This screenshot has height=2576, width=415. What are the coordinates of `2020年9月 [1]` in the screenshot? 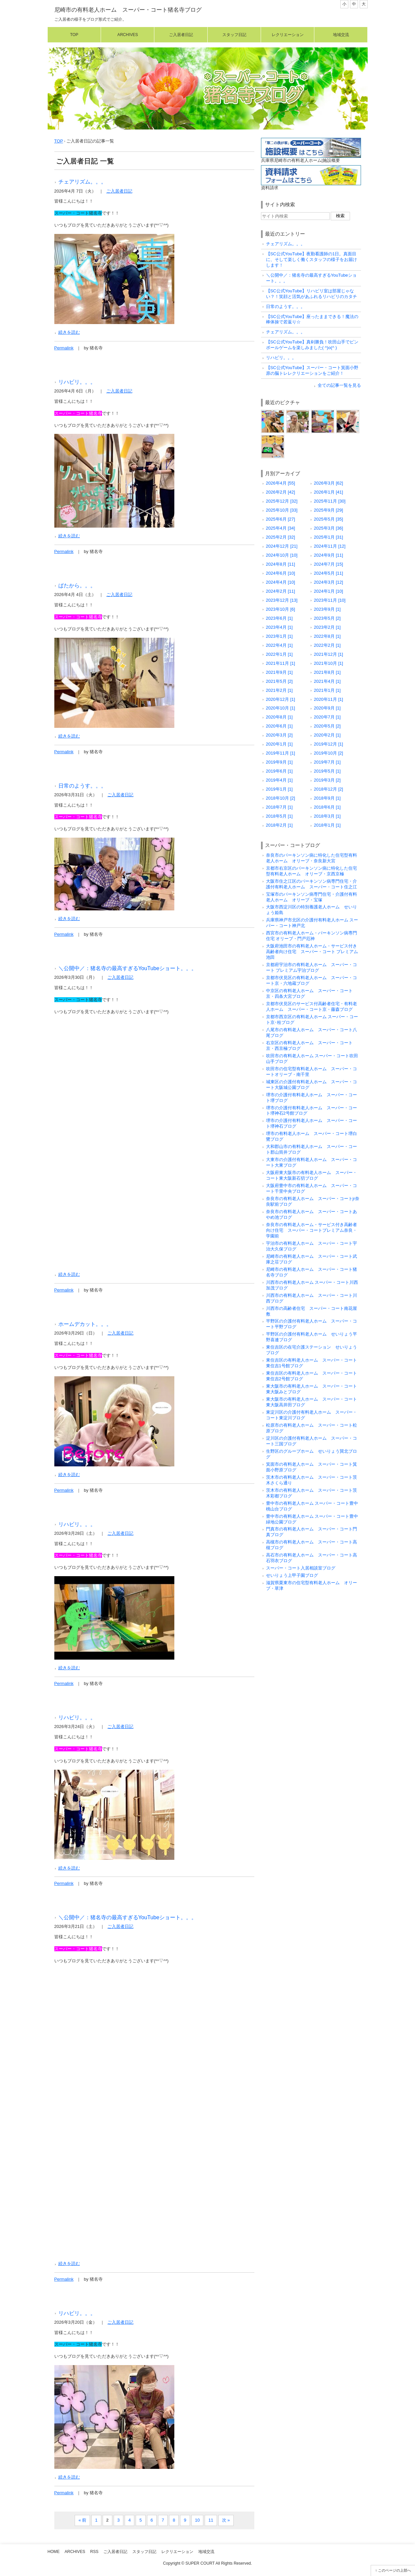 It's located at (327, 707).